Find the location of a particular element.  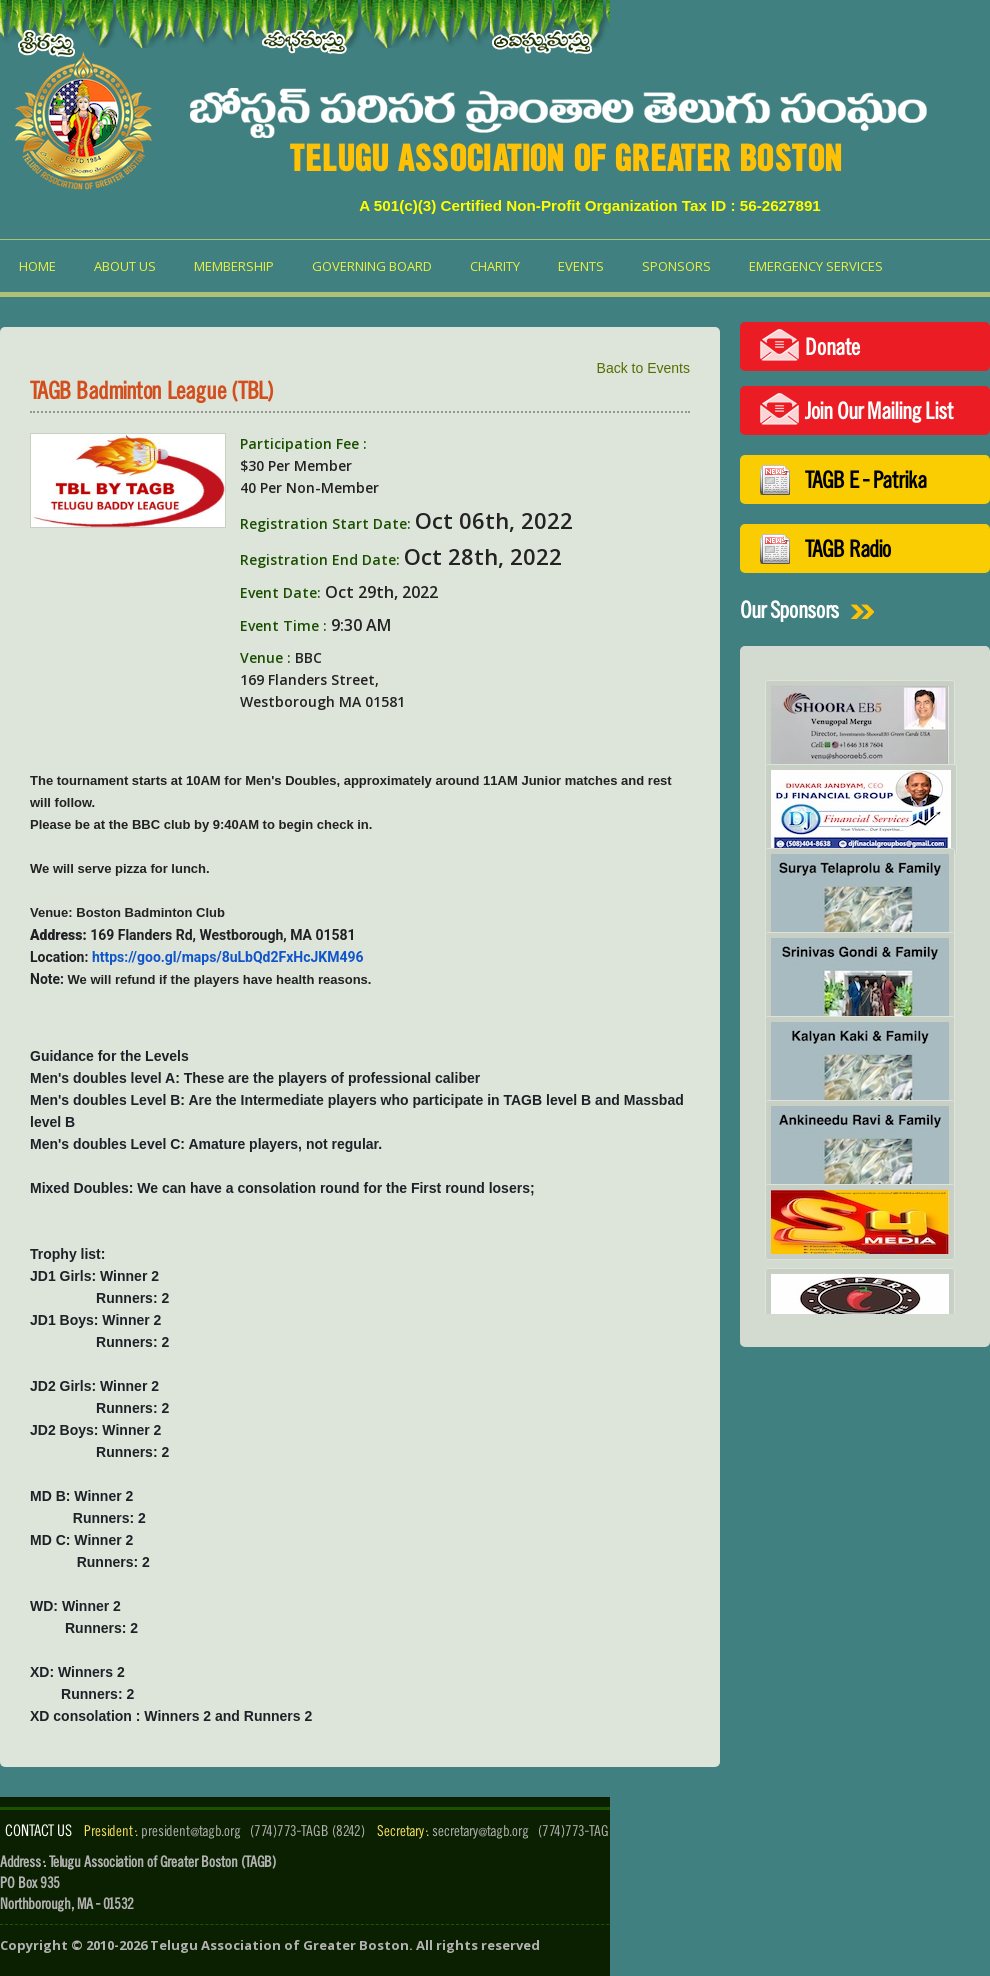

Sponsors is located at coordinates (676, 266).